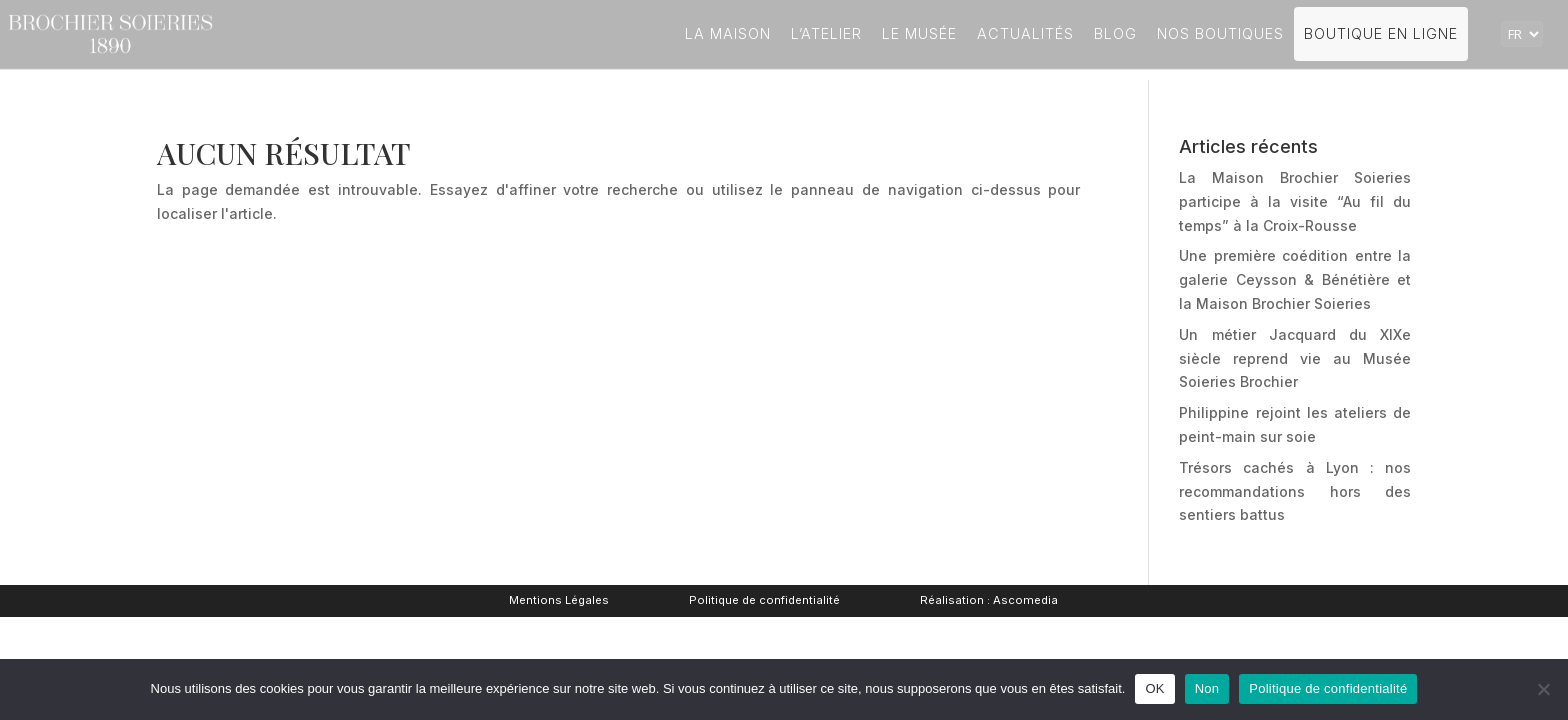  Describe the element at coordinates (989, 600) in the screenshot. I see `Réalisation : Ascomedia` at that location.